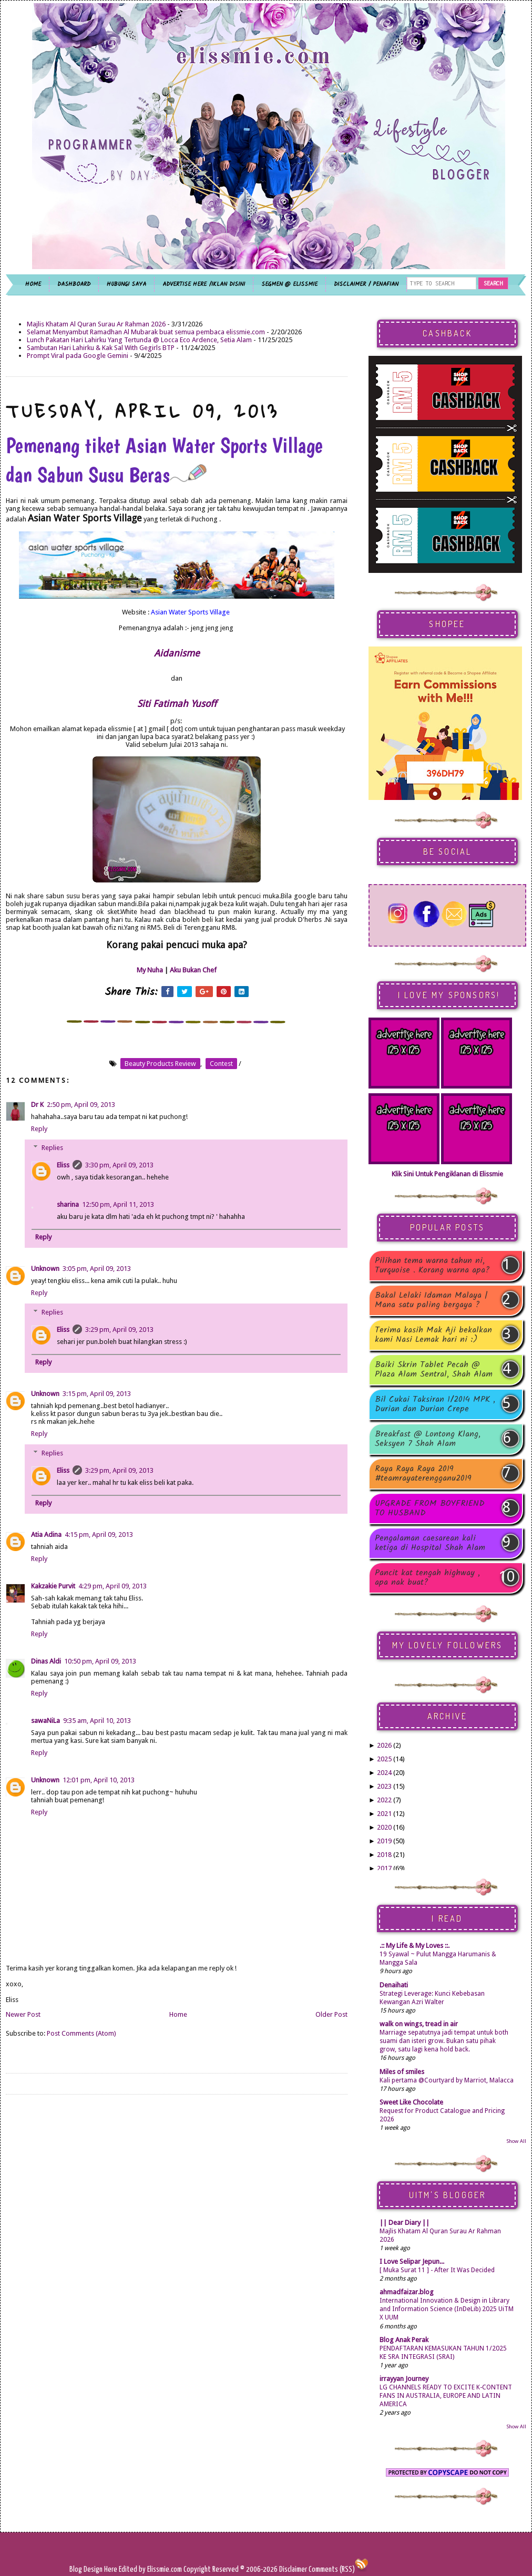 The image size is (532, 2576). Describe the element at coordinates (77, 356) in the screenshot. I see `Prompt Viral pada Google Gemini` at that location.